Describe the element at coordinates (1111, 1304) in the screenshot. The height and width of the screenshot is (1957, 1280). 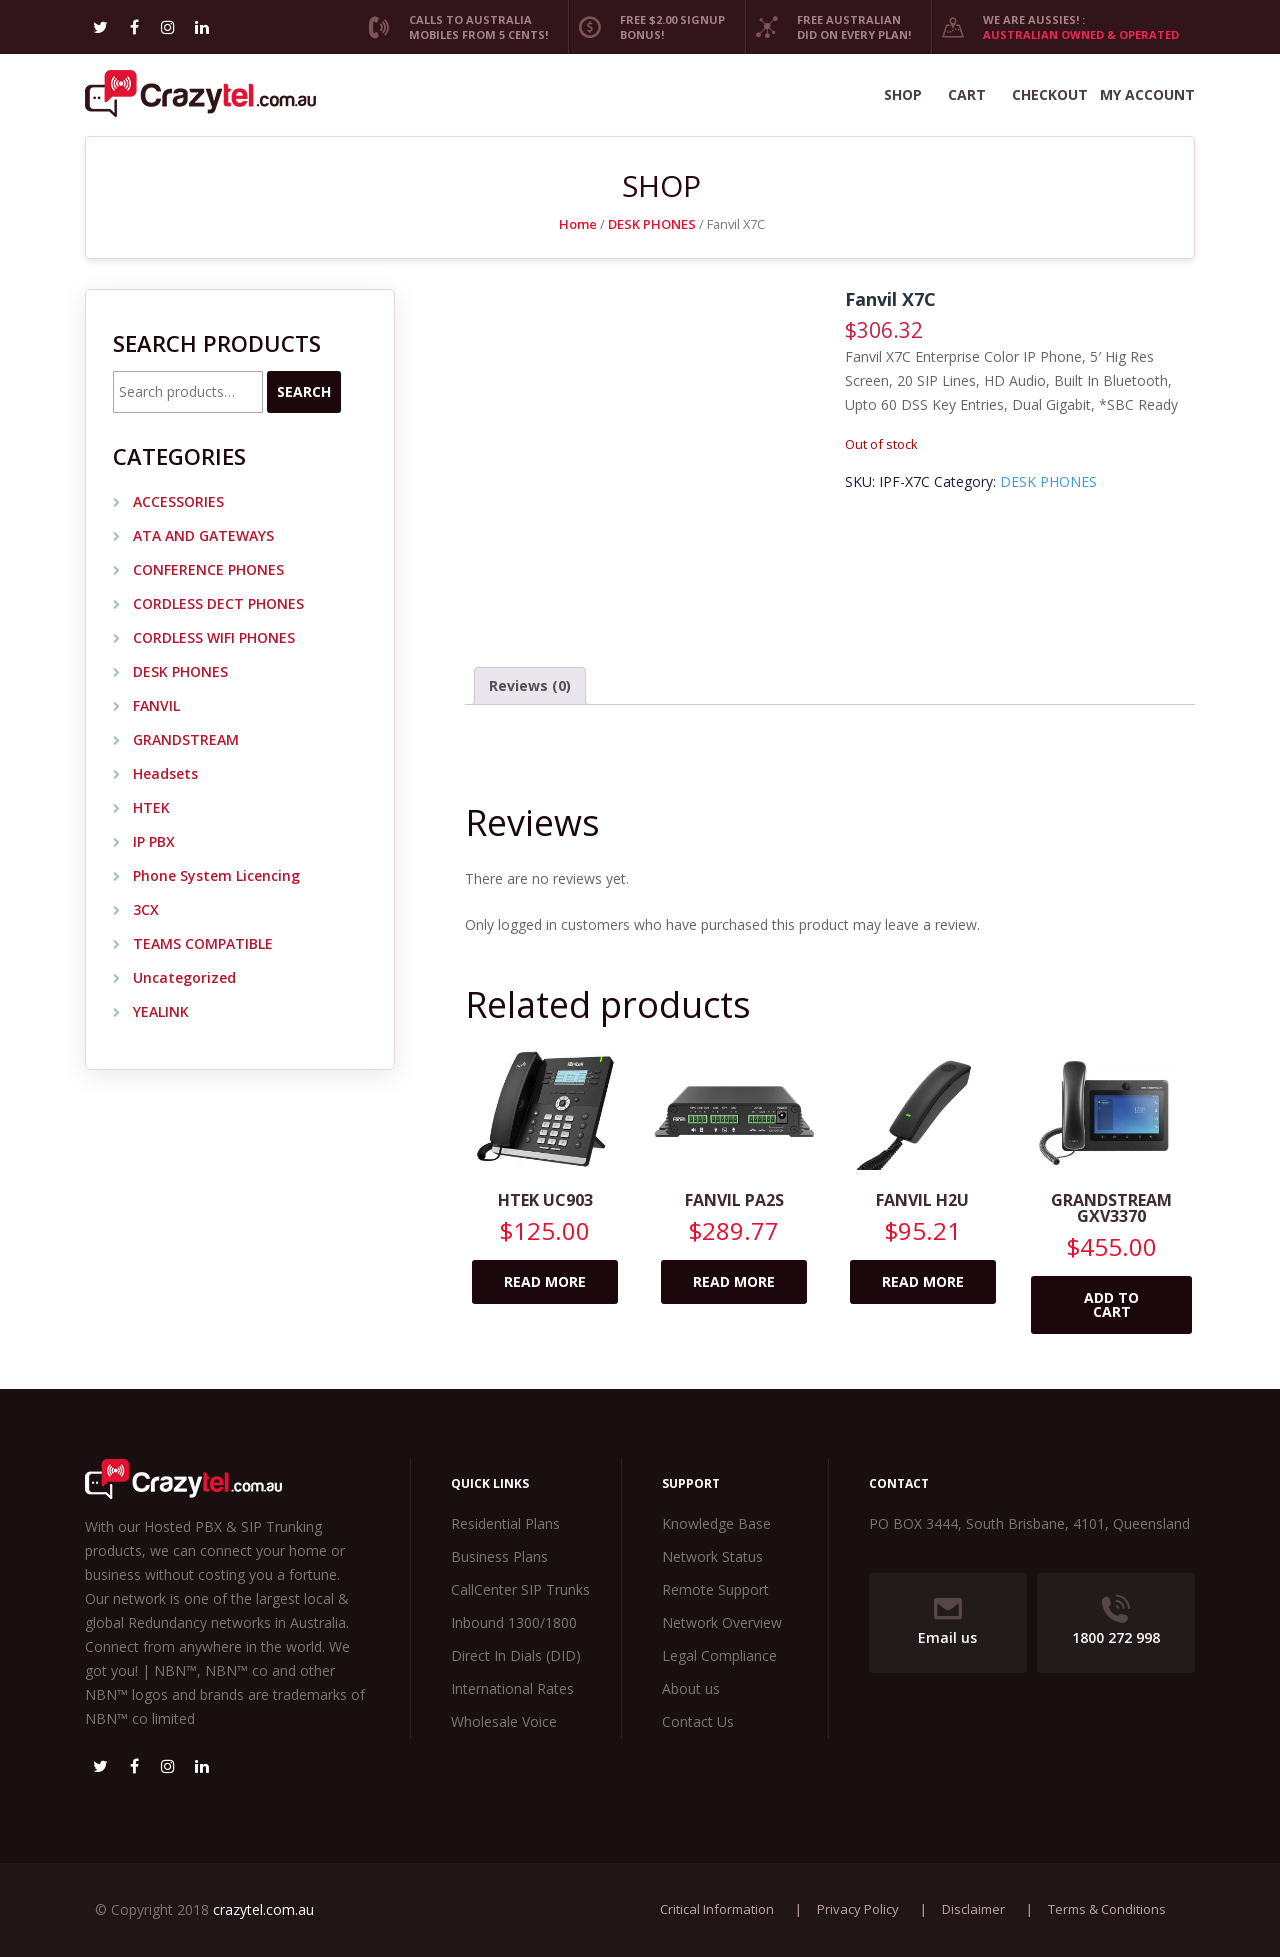
I see `Add to cart [Add to cart: “Grandstream GXV3370”]` at that location.